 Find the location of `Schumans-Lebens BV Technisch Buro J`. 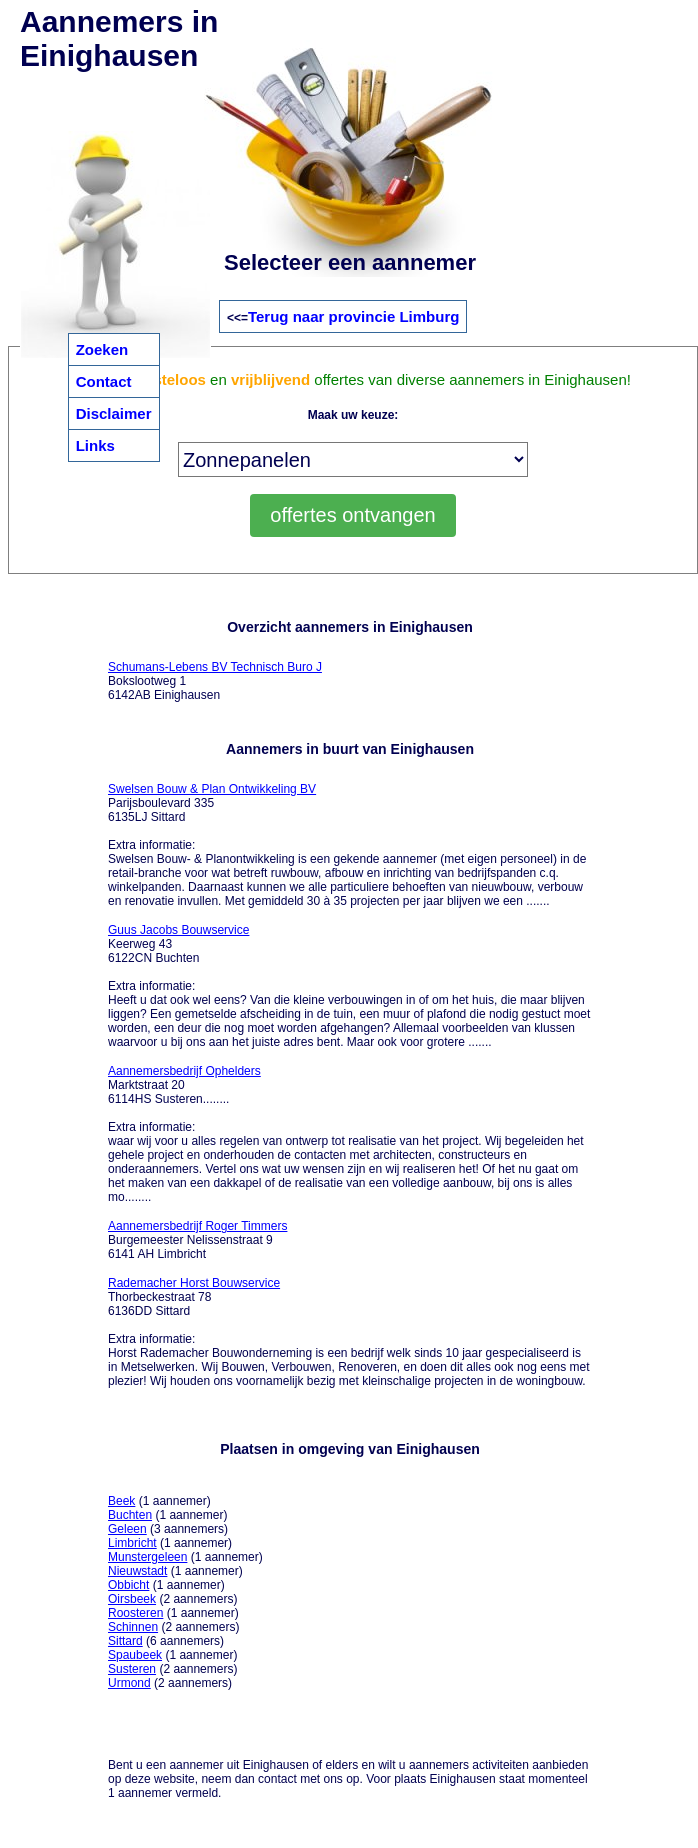

Schumans-Lebens BV Technisch Buro J is located at coordinates (215, 667).